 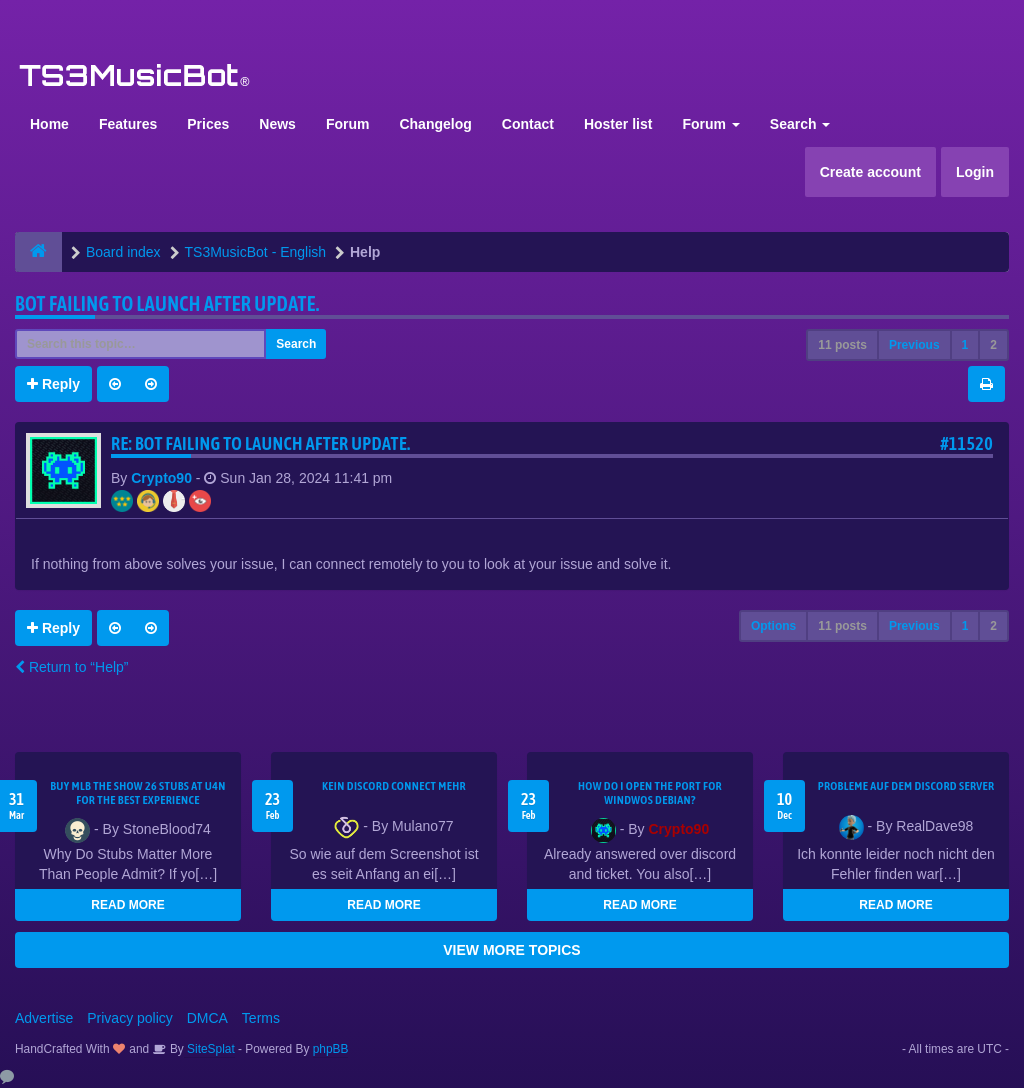 What do you see at coordinates (209, 1049) in the screenshot?
I see `SiteSplat` at bounding box center [209, 1049].